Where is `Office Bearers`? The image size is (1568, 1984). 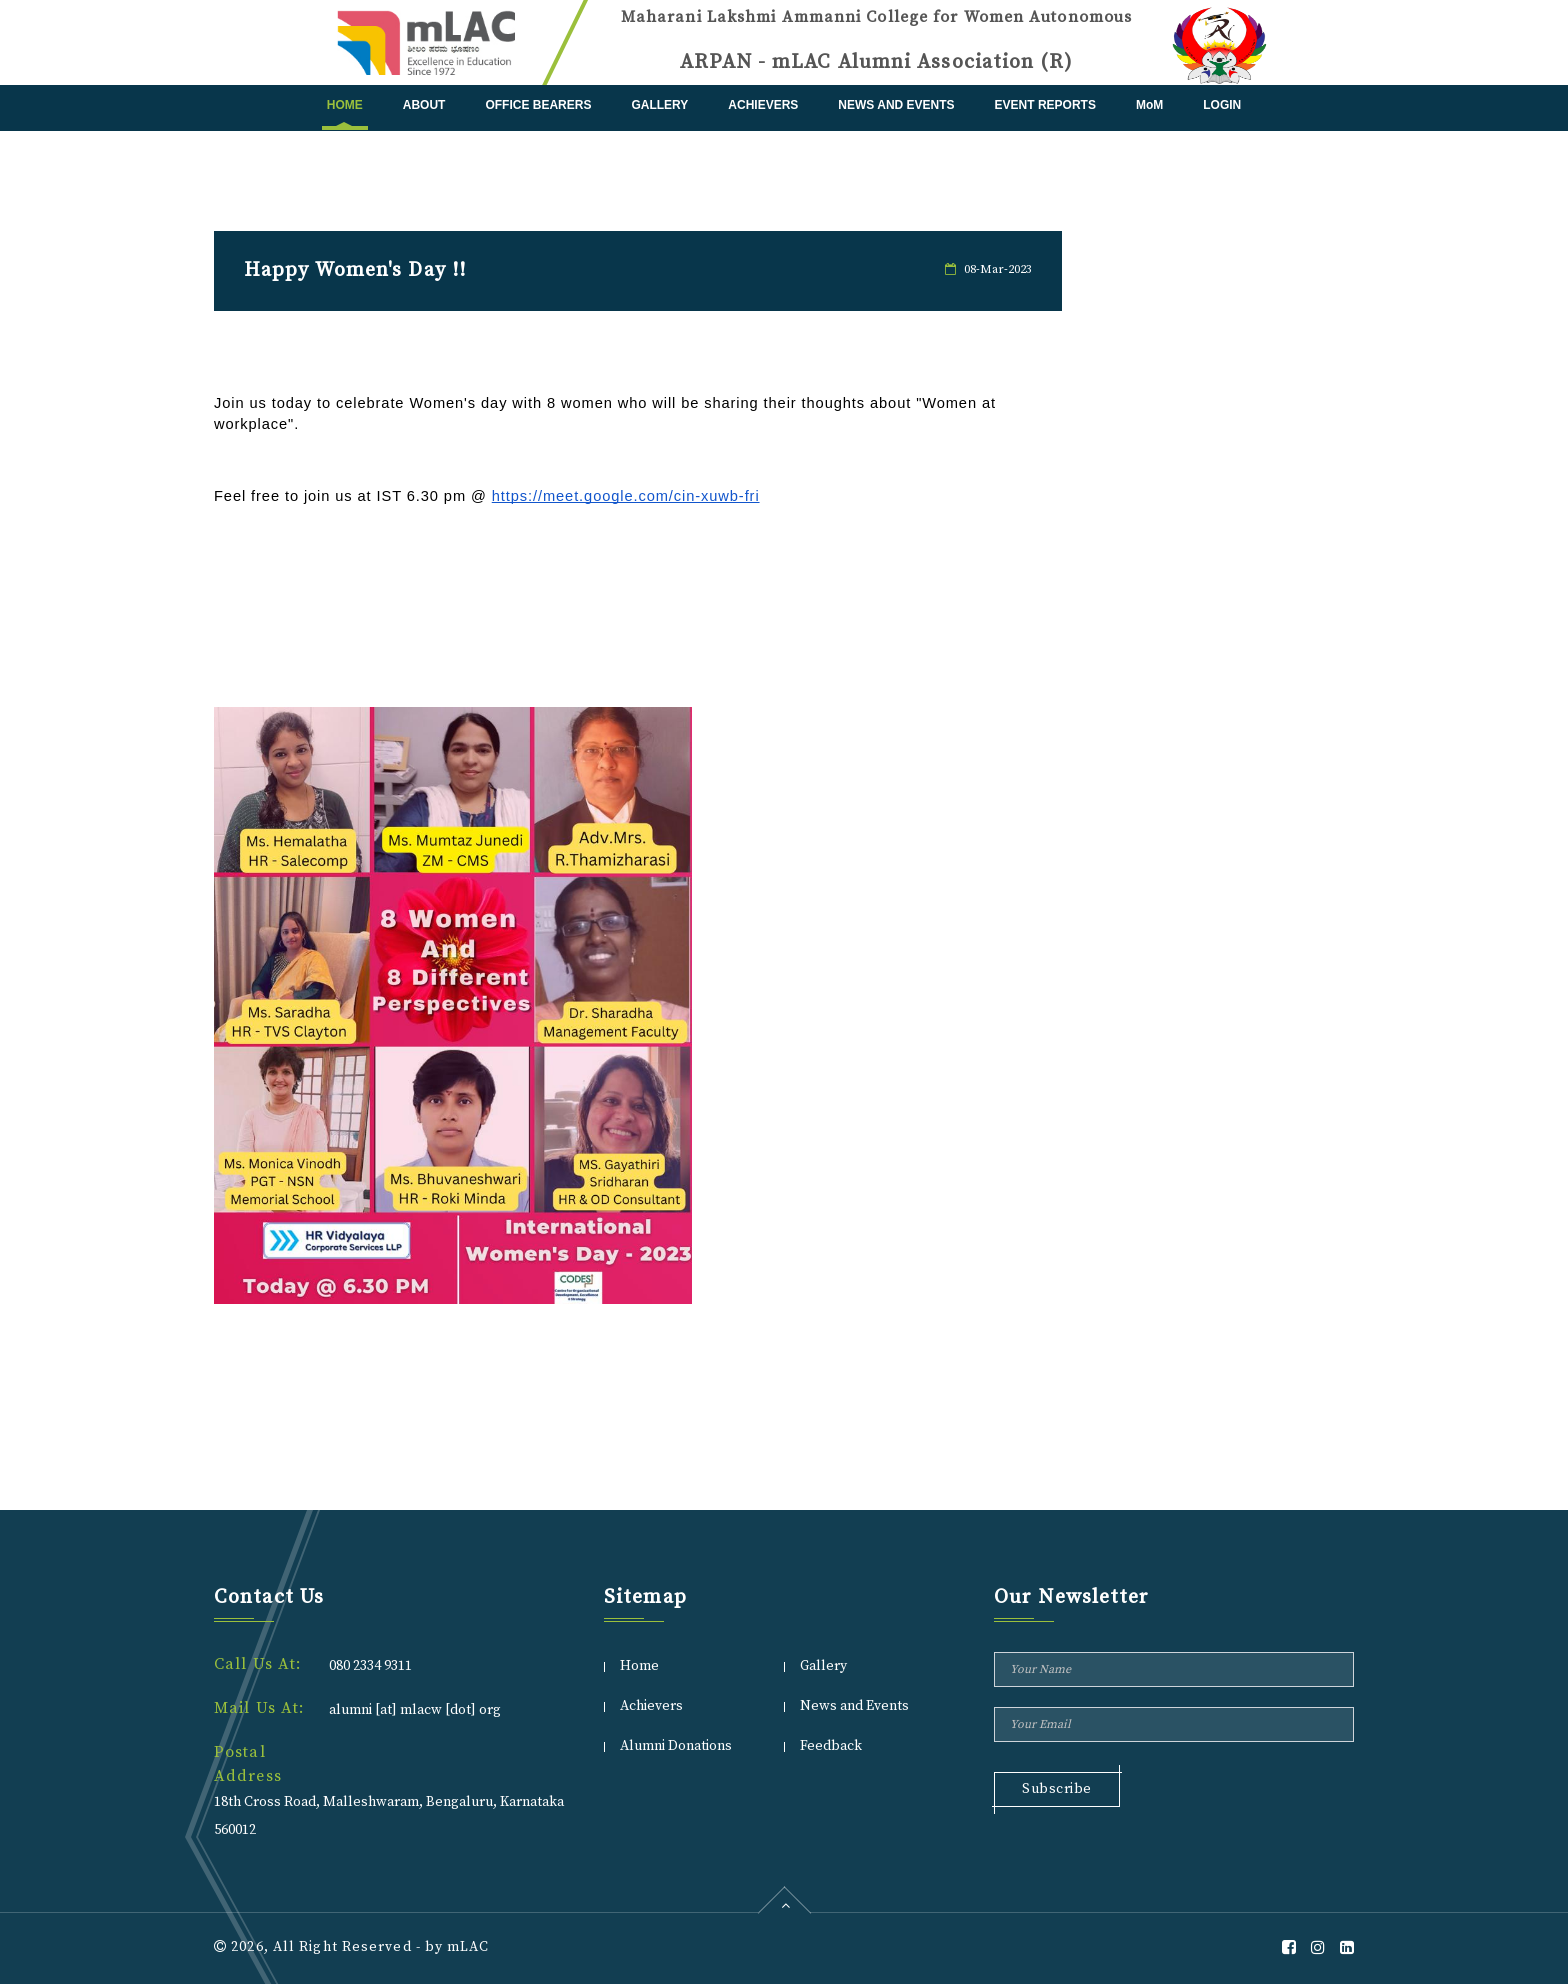 Office Bearers is located at coordinates (538, 105).